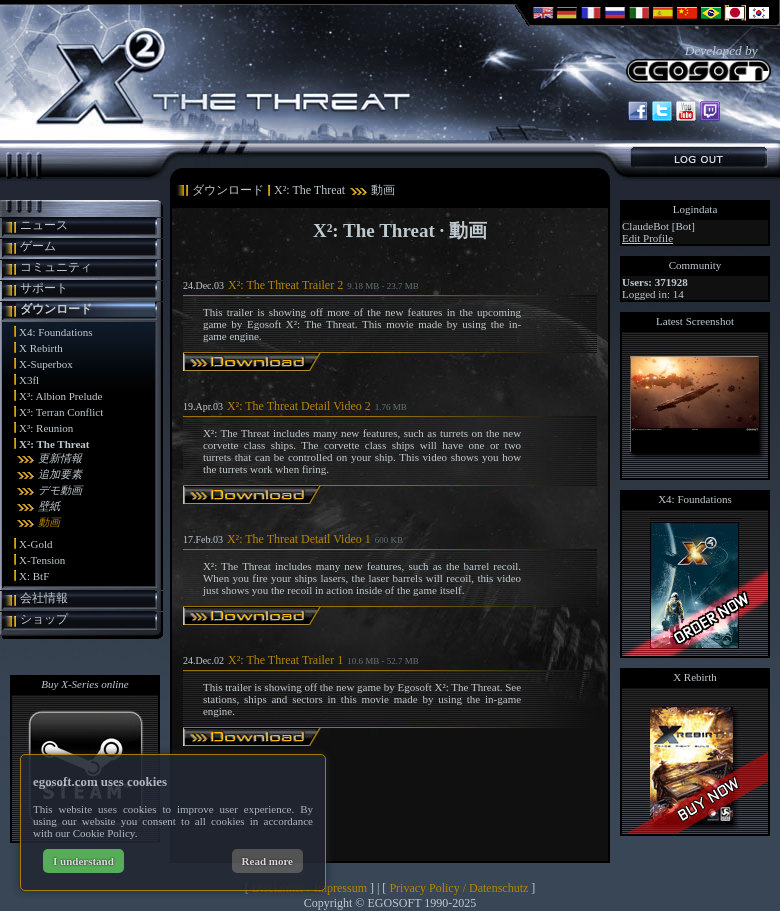 The image size is (780, 911). What do you see at coordinates (267, 861) in the screenshot?
I see `Read more` at bounding box center [267, 861].